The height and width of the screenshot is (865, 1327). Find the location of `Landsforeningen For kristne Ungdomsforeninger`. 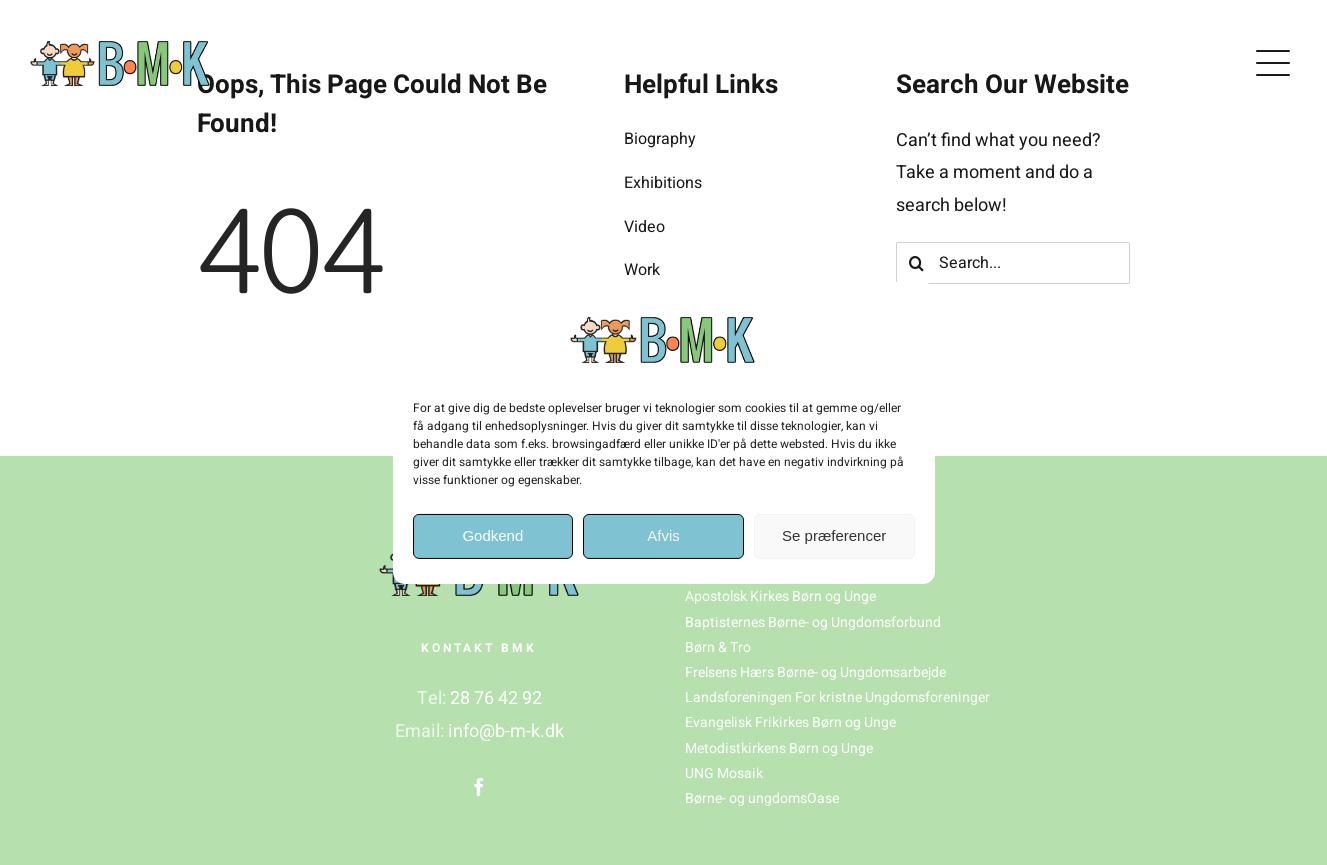

Landsforeningen For kristne Ungdomsforeninger is located at coordinates (837, 697).